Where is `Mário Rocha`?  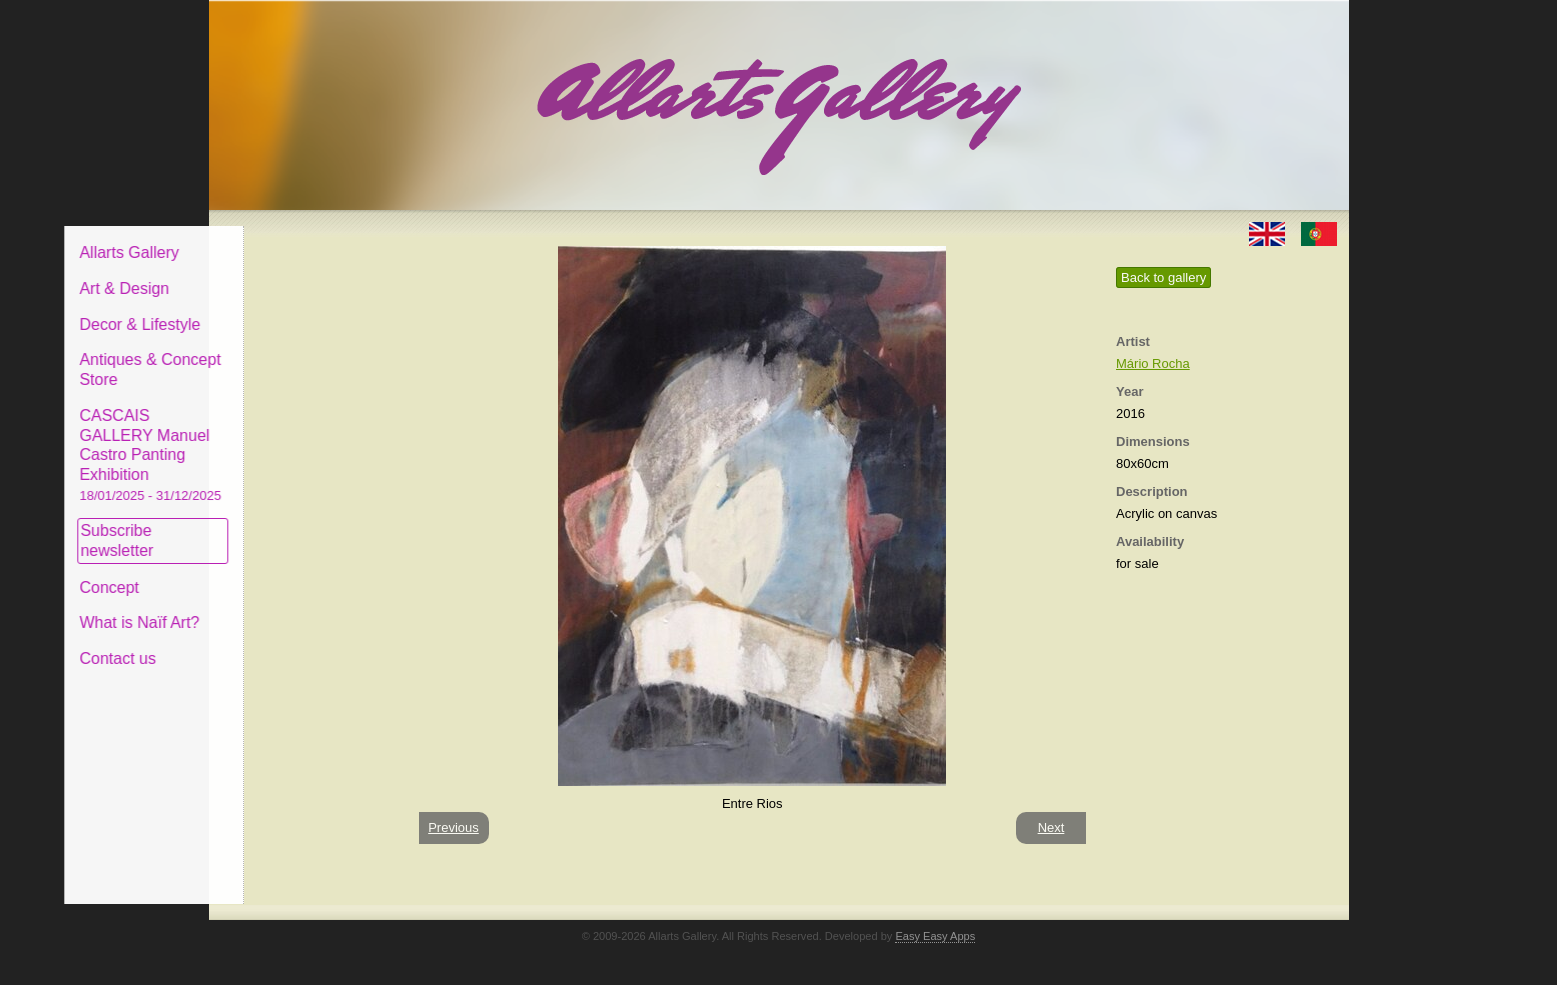 Mário Rocha is located at coordinates (1153, 363).